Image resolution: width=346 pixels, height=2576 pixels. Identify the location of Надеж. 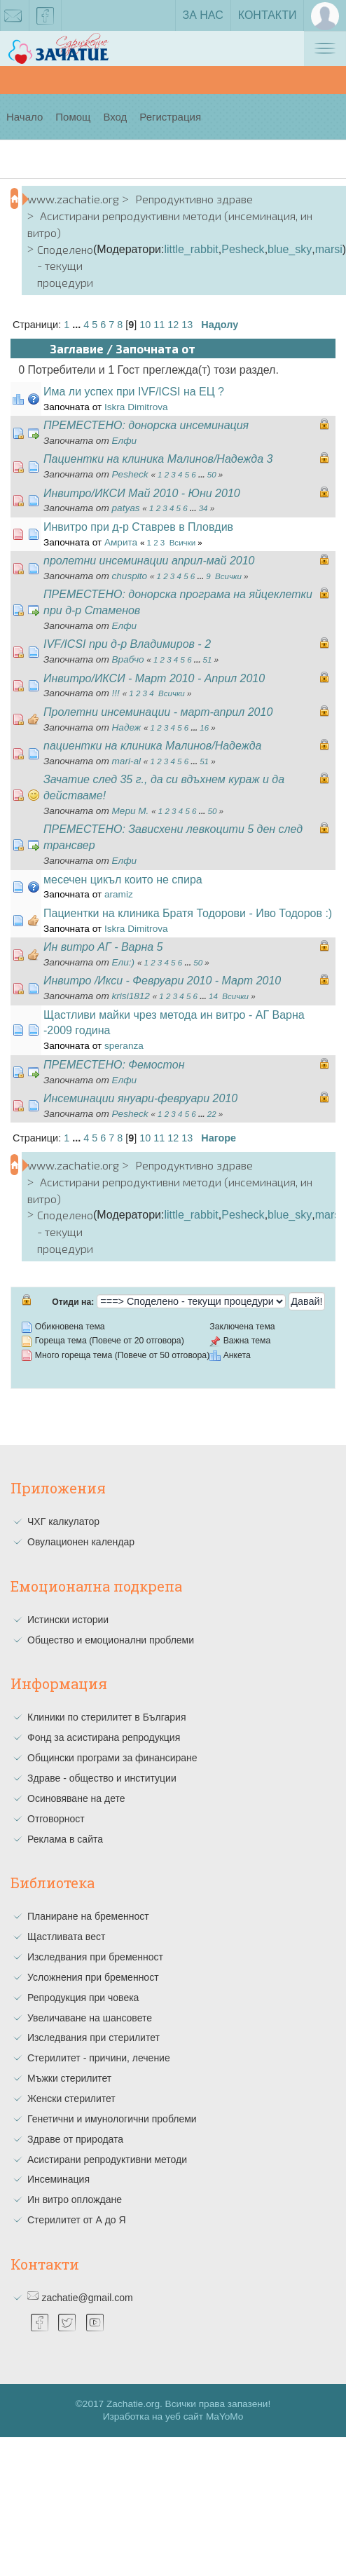
(126, 727).